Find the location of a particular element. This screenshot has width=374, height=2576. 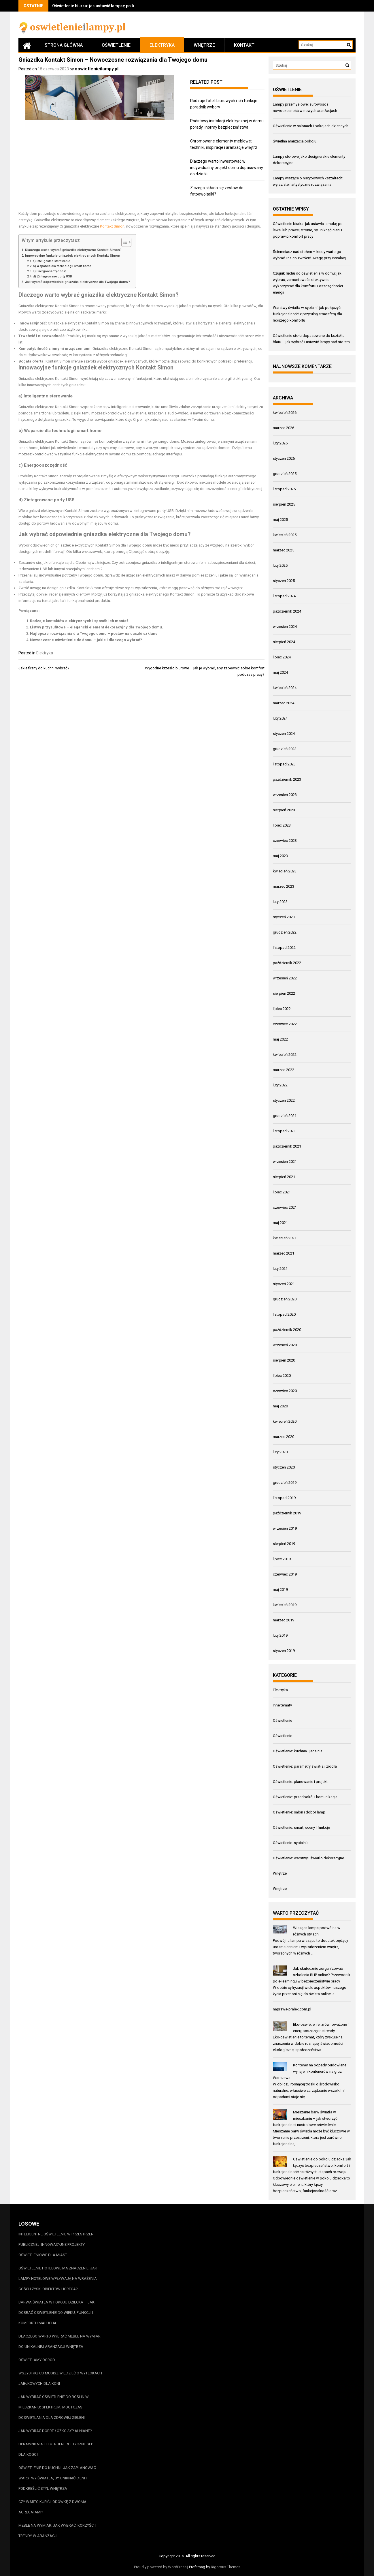

październik 2019 is located at coordinates (287, 1513).